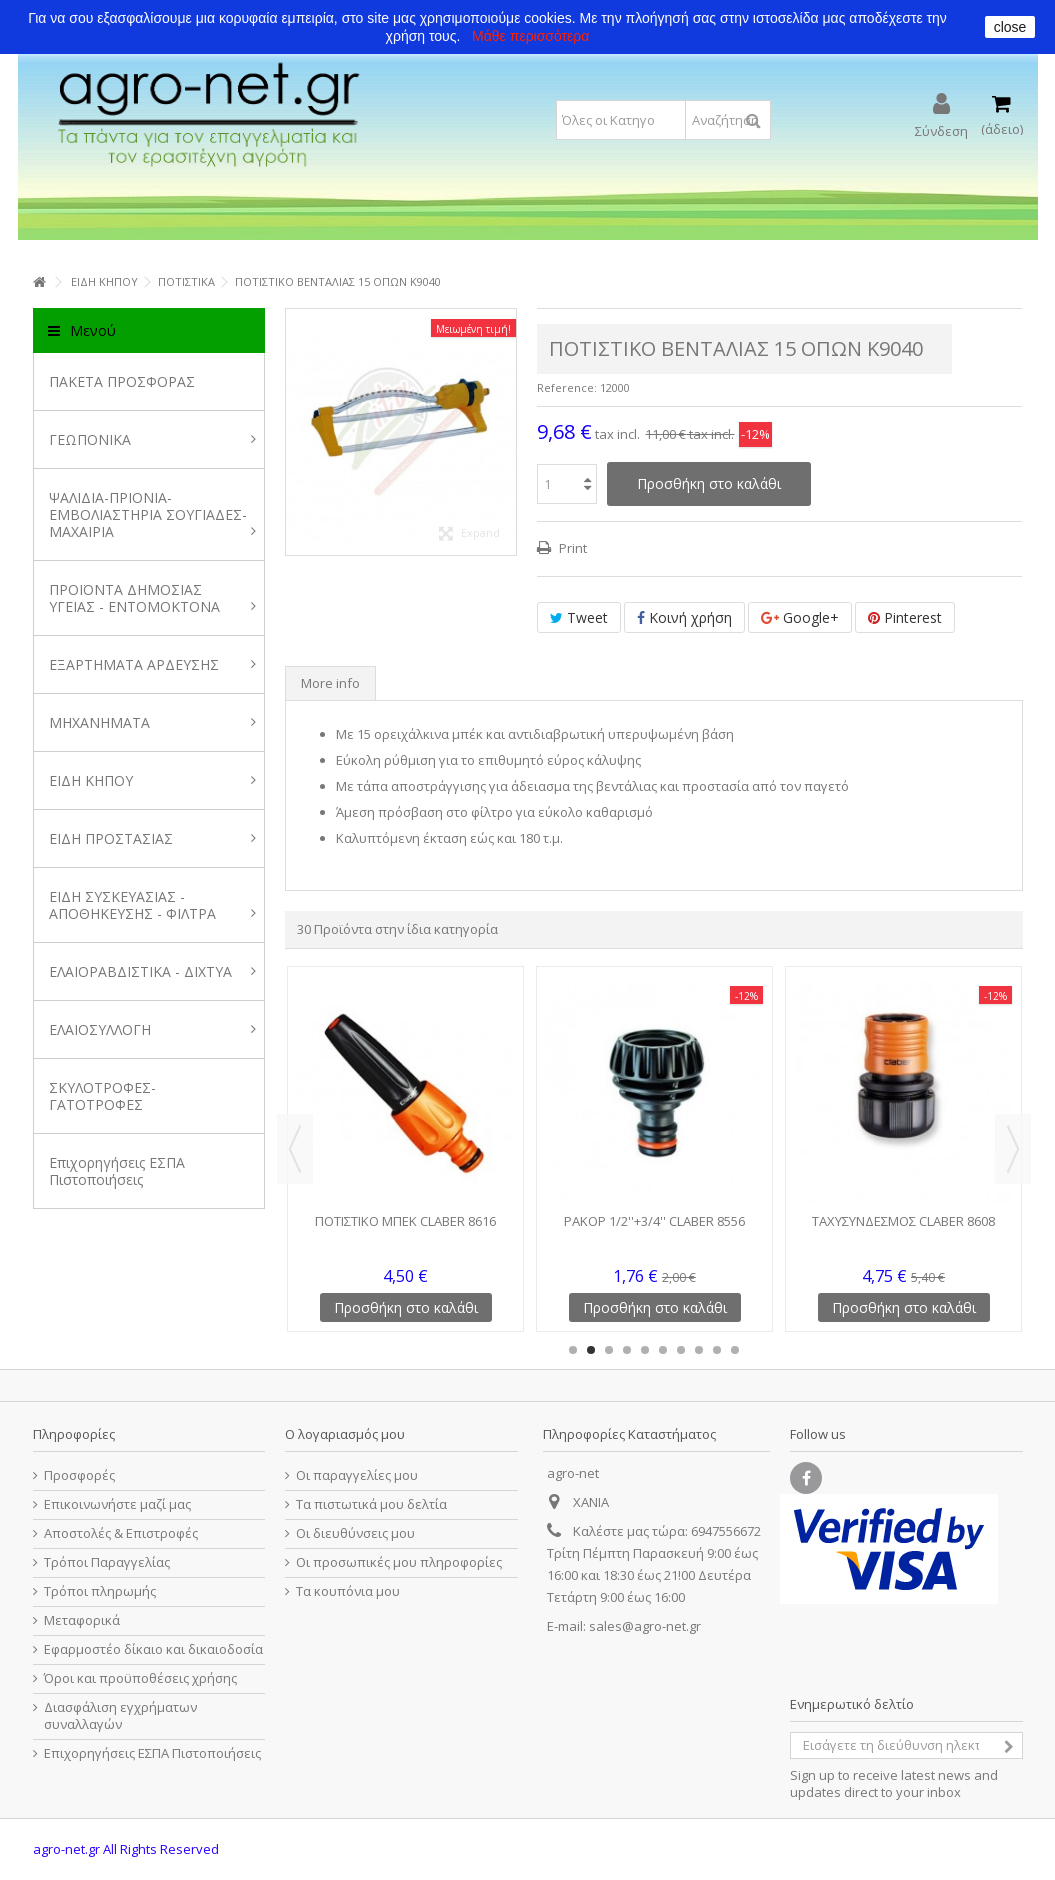 The height and width of the screenshot is (1880, 1055). Describe the element at coordinates (348, 1591) in the screenshot. I see `Τα κουπόνια μου` at that location.